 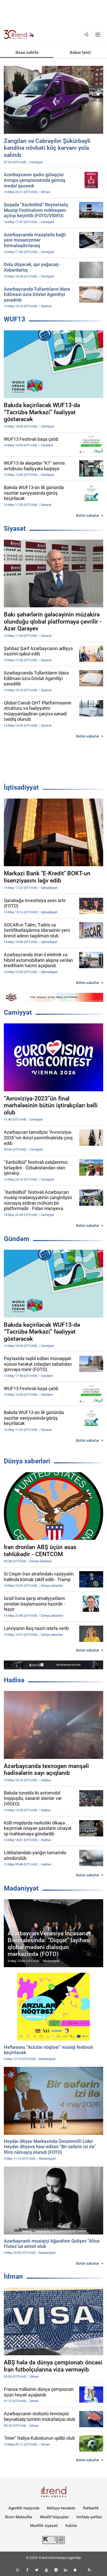 I want to click on Gündəm, so click(x=16, y=1239).